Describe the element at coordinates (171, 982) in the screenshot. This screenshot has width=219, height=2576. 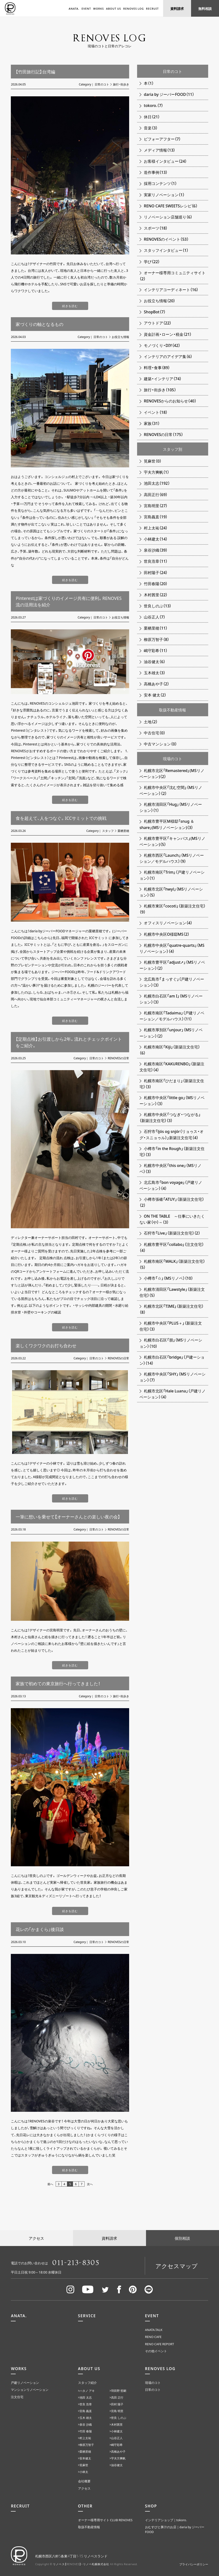
I see `北広島市「まっすぐ」（戸建リノベーション）（3）` at that location.